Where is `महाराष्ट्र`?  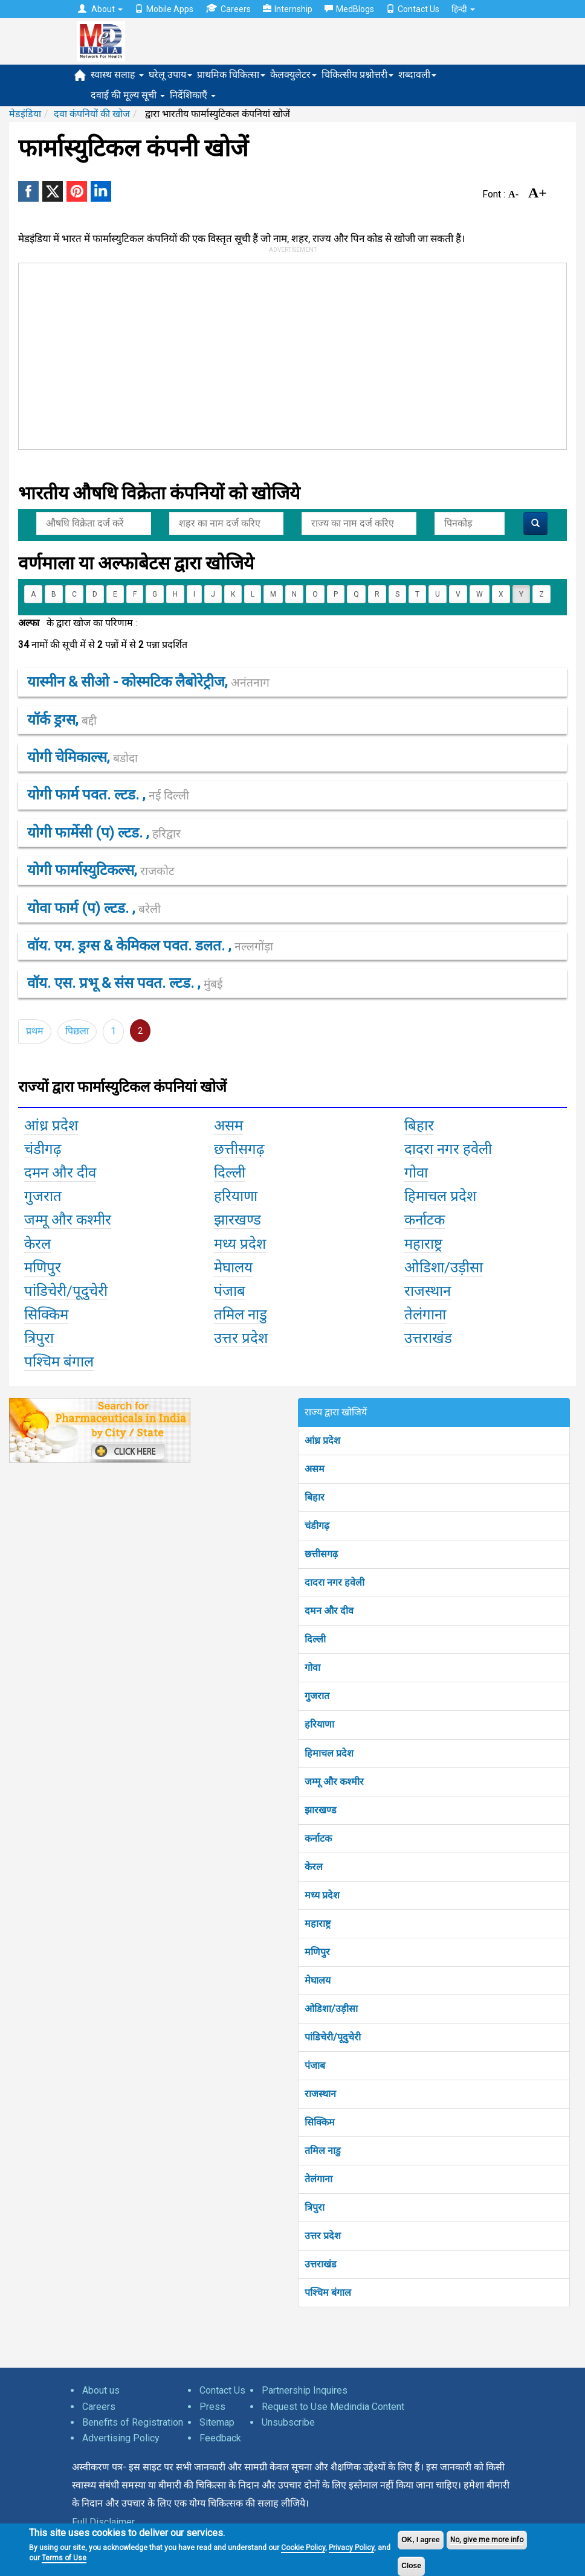 महाराष्ट्र is located at coordinates (318, 1923).